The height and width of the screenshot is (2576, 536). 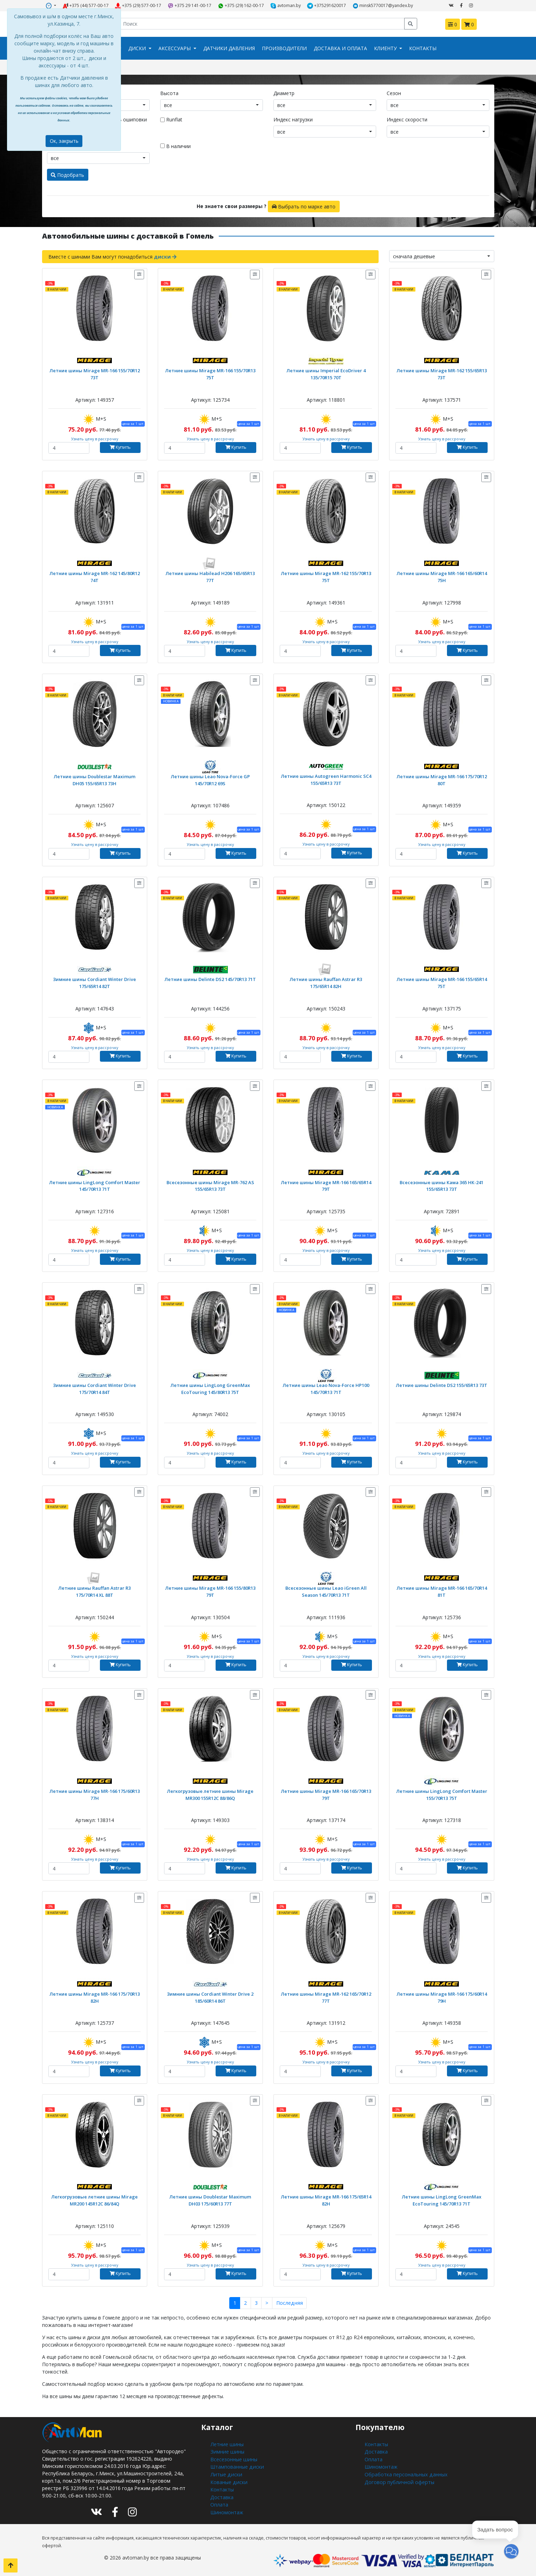 I want to click on Летние шины Habilead H206 165/65R13 77T, so click(x=210, y=576).